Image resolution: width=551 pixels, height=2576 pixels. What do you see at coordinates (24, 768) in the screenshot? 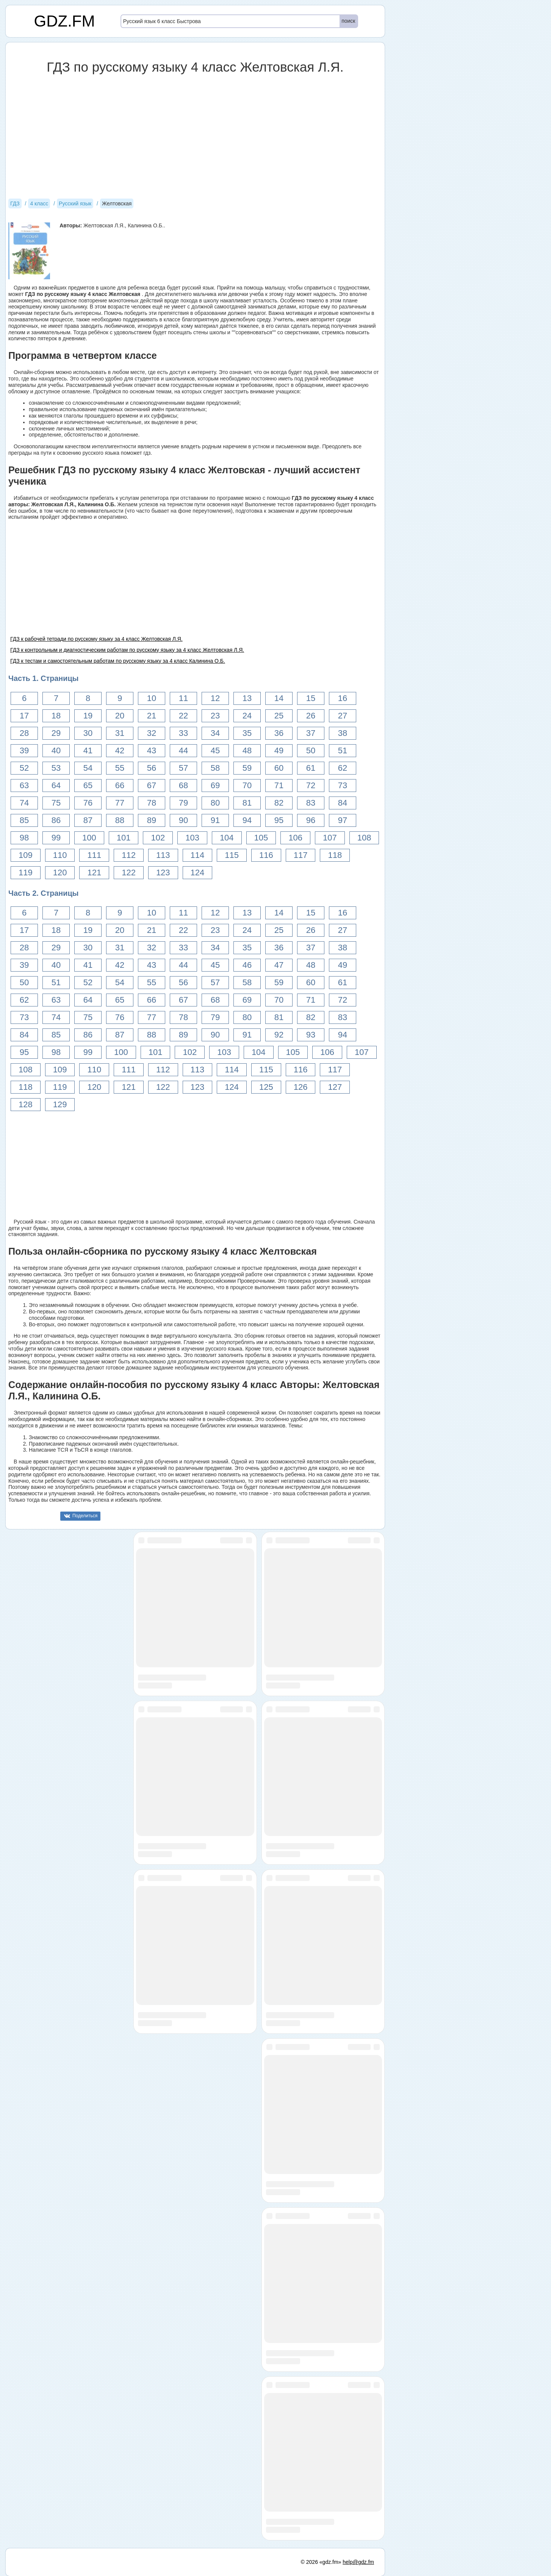
I see `52` at bounding box center [24, 768].